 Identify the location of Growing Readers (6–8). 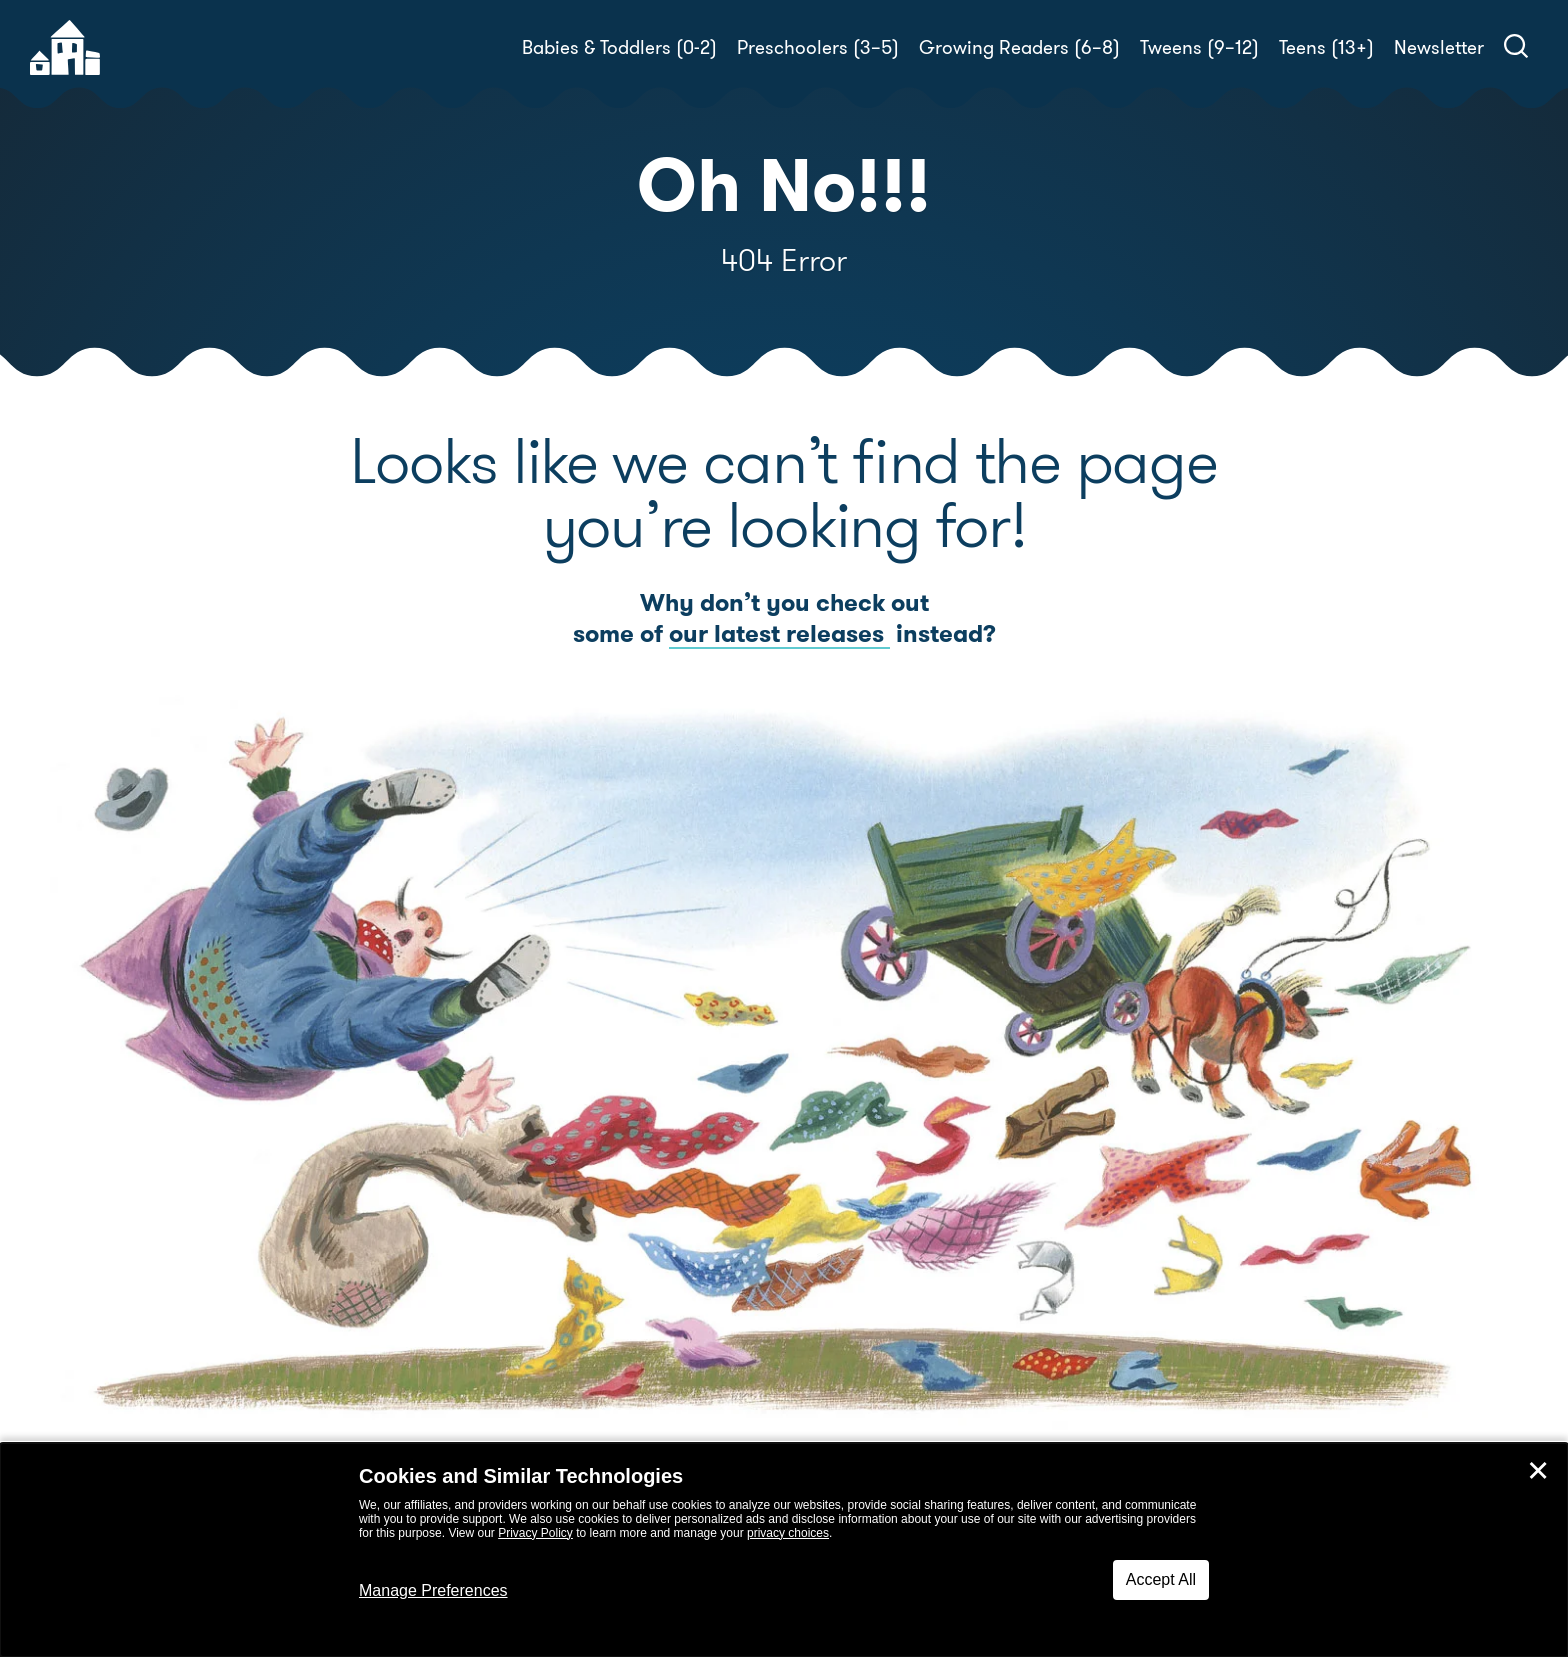
(1019, 47).